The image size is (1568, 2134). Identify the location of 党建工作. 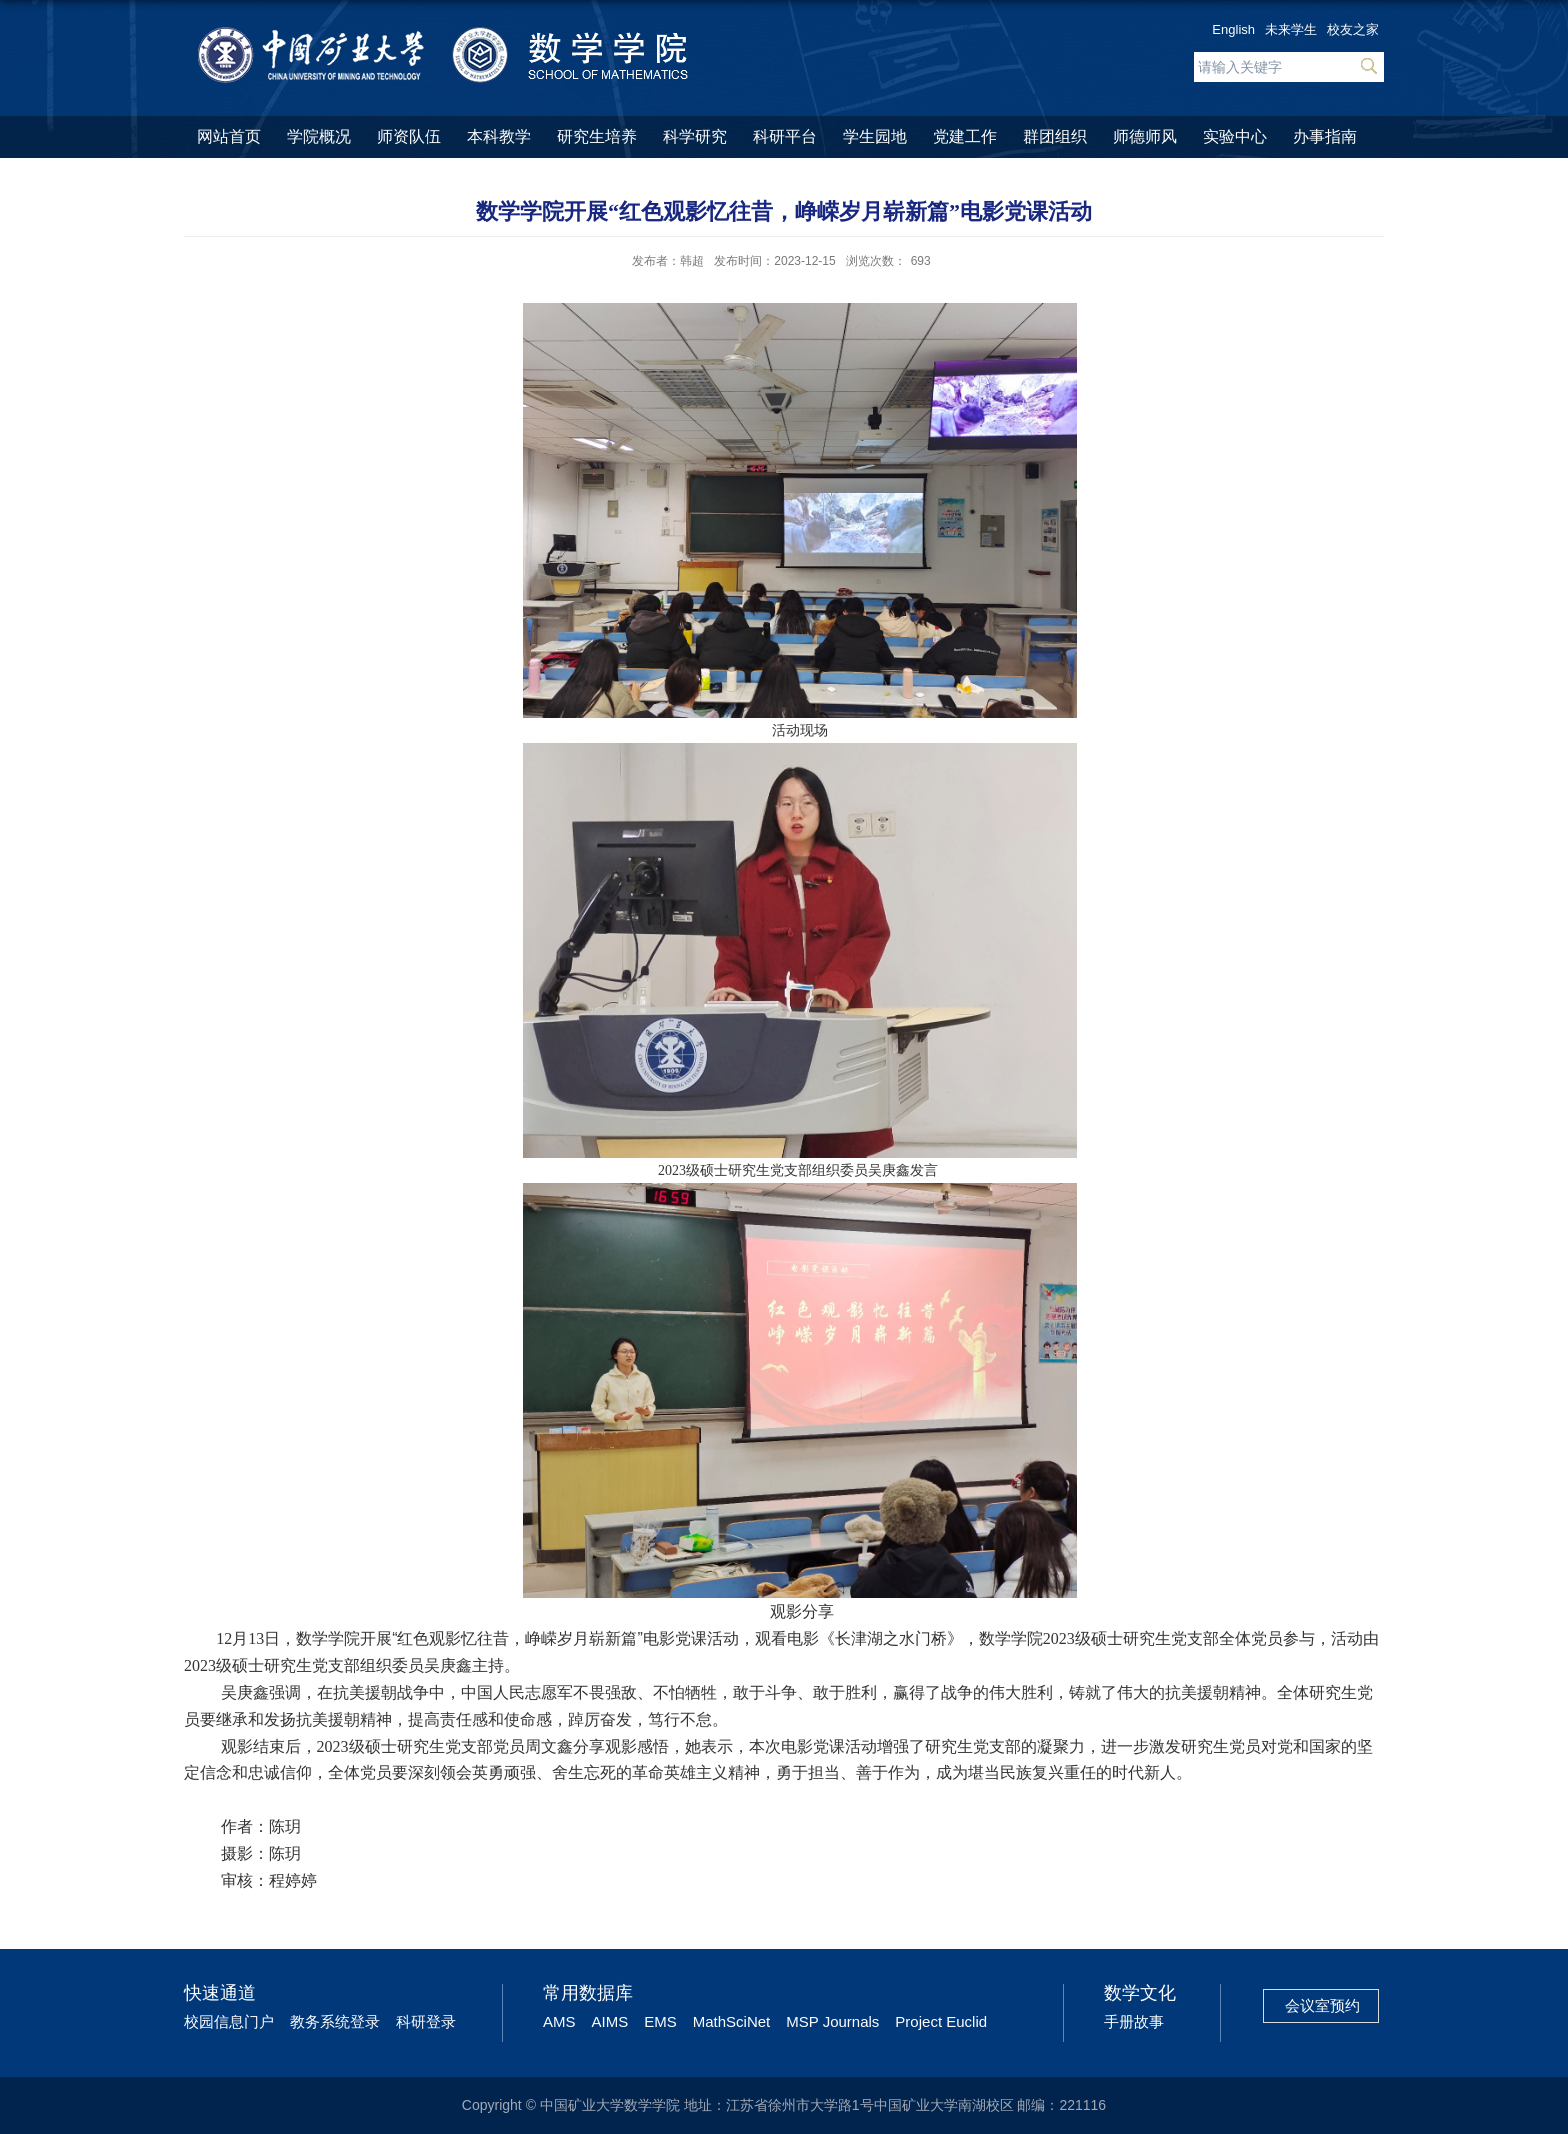
(965, 136).